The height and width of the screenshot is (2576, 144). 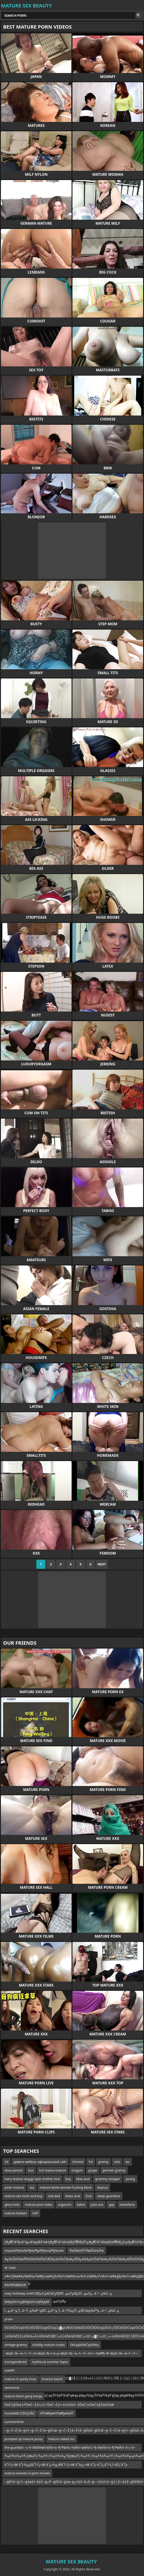 What do you see at coordinates (72, 2196) in the screenshot?
I see `bisex anal` at bounding box center [72, 2196].